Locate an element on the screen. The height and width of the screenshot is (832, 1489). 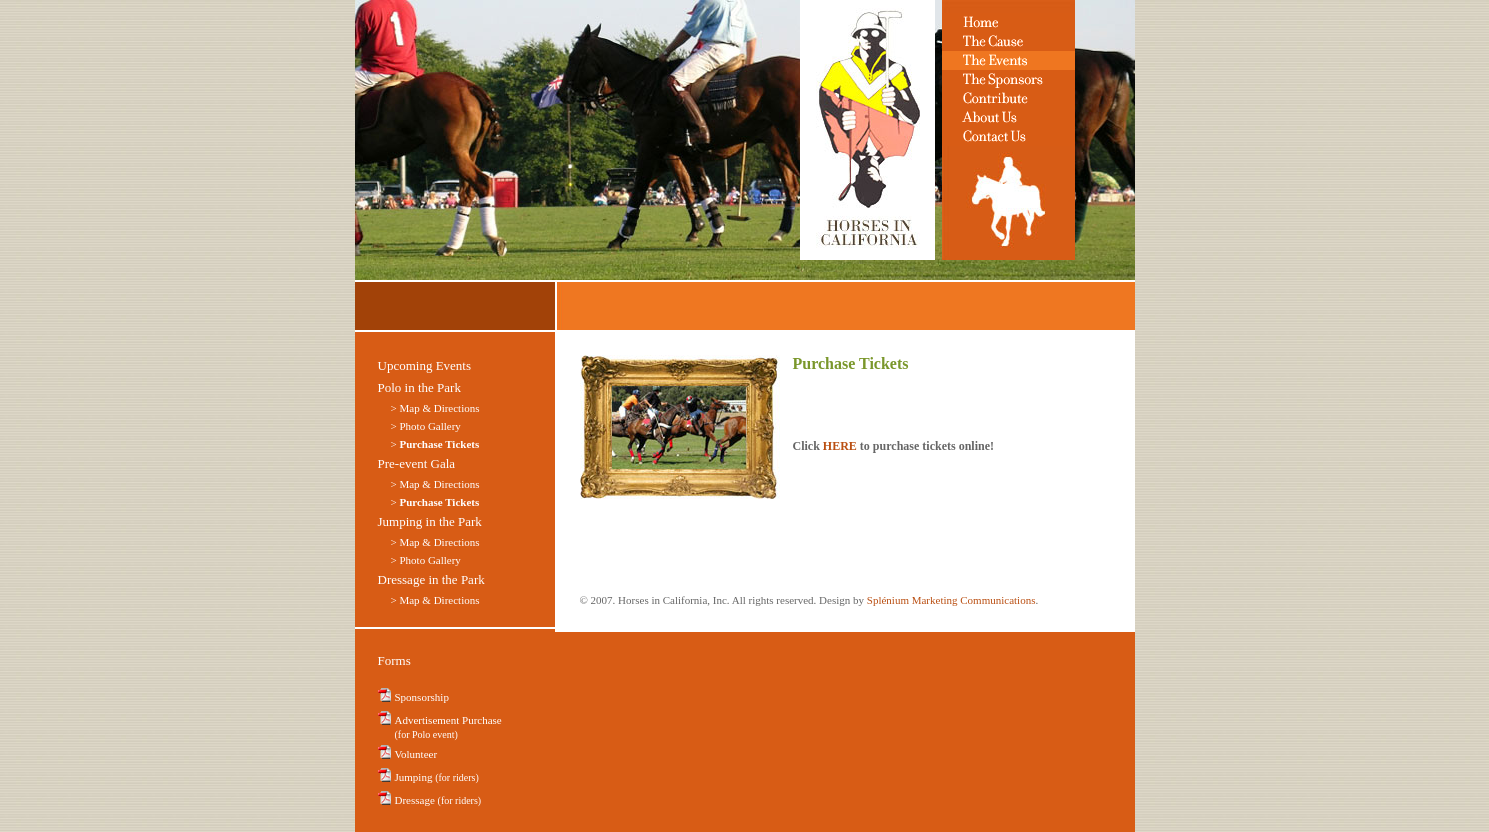
Dressage is located at coordinates (438, 800).